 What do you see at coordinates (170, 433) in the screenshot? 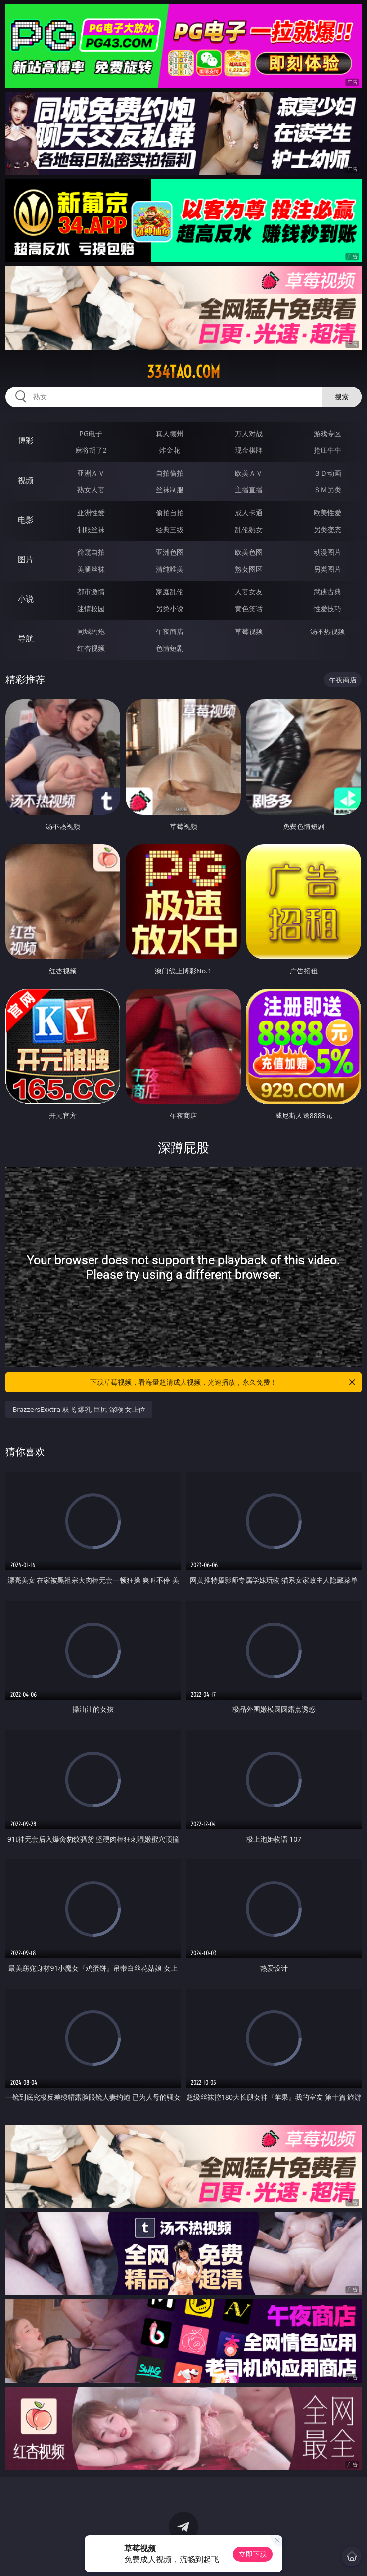
I see `真人德州` at bounding box center [170, 433].